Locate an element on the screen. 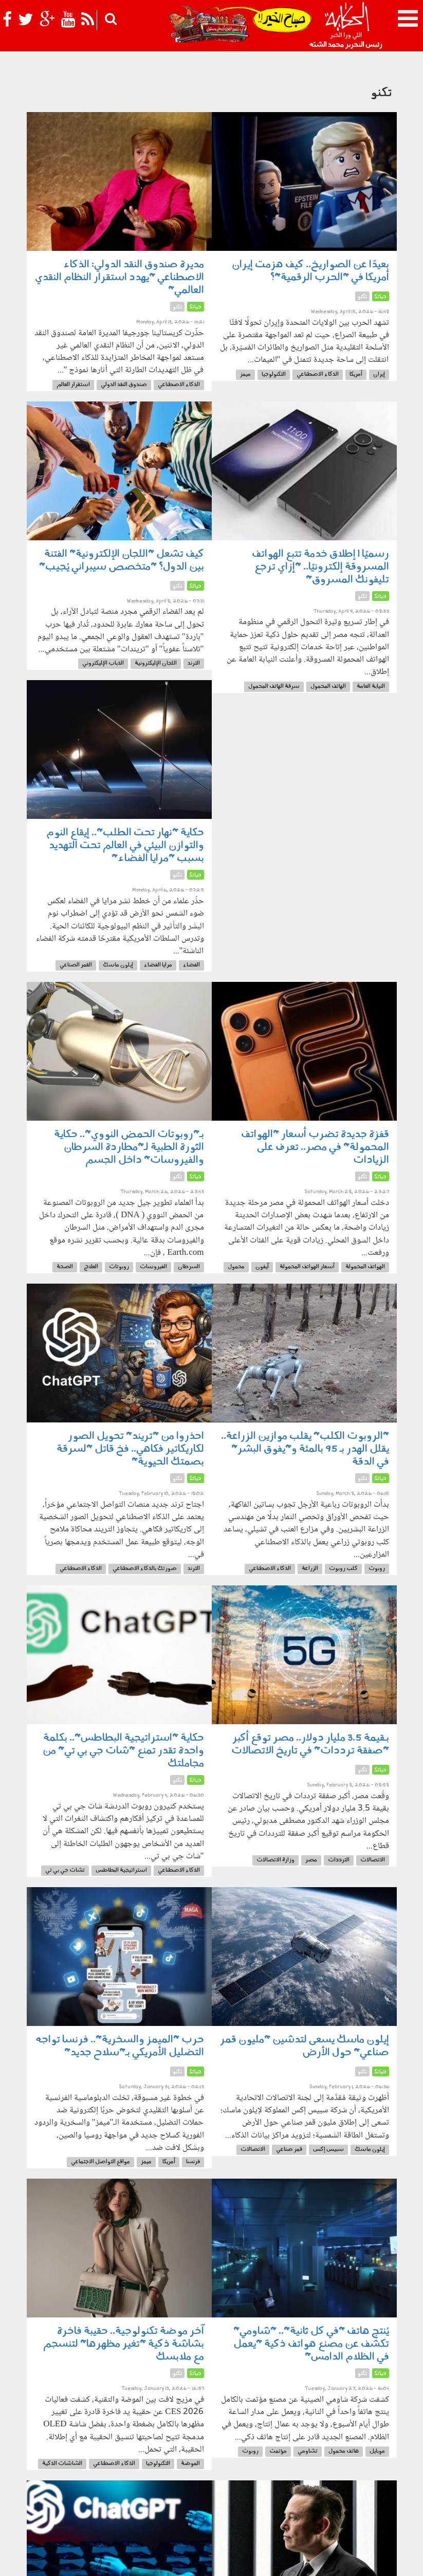 This screenshot has width=423, height=2576. مؤتمت is located at coordinates (278, 2451).